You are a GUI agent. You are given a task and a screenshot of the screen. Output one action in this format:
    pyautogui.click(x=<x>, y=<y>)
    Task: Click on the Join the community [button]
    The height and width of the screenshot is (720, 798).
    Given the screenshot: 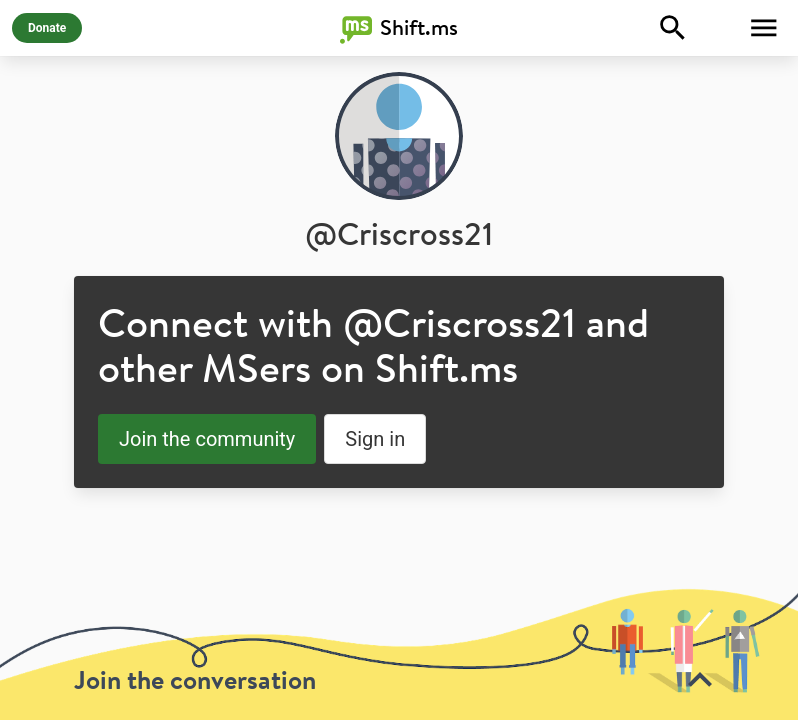 What is the action you would take?
    pyautogui.click(x=207, y=439)
    